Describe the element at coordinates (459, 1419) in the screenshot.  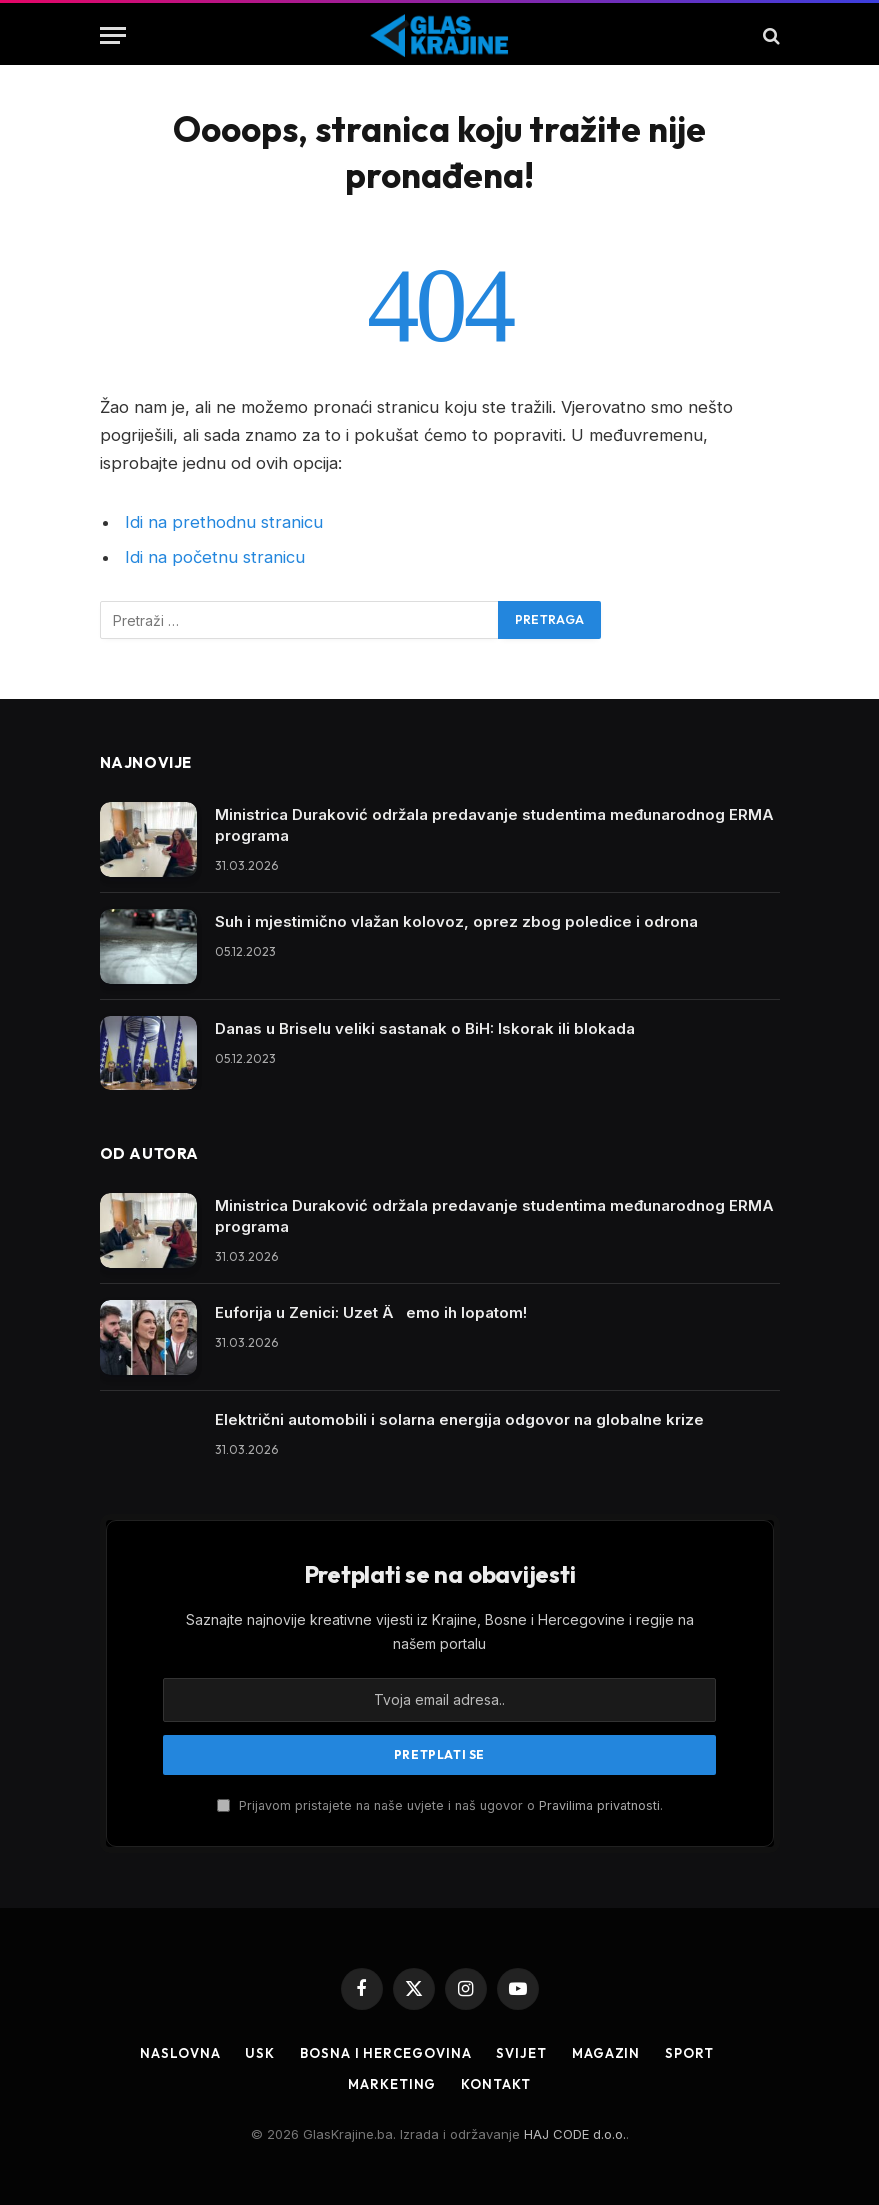
I see `Električni automobili i solarna energija odgovor na globalne krize` at that location.